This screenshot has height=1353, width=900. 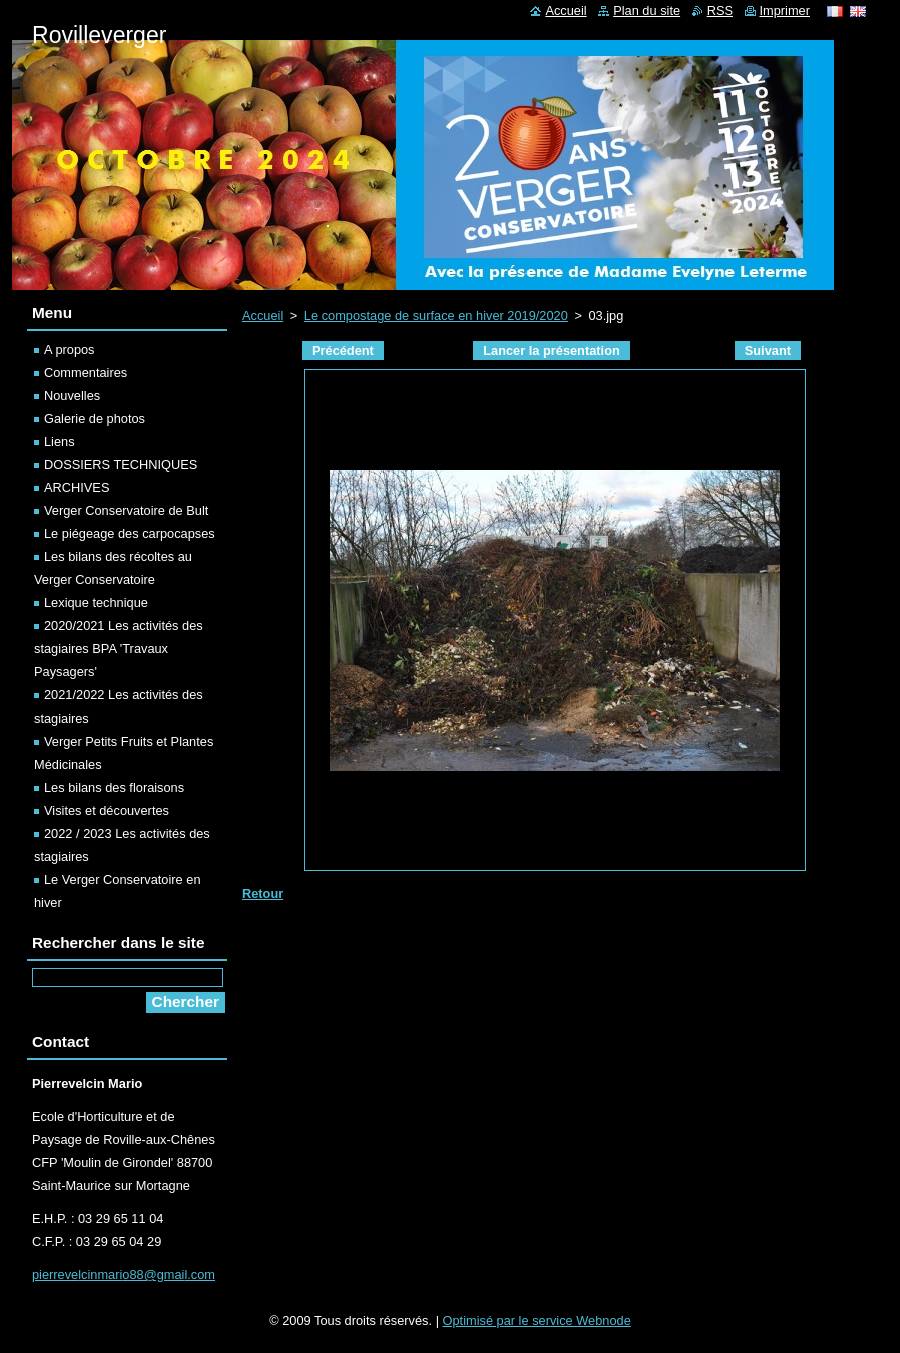 I want to click on A propos, so click(x=69, y=349).